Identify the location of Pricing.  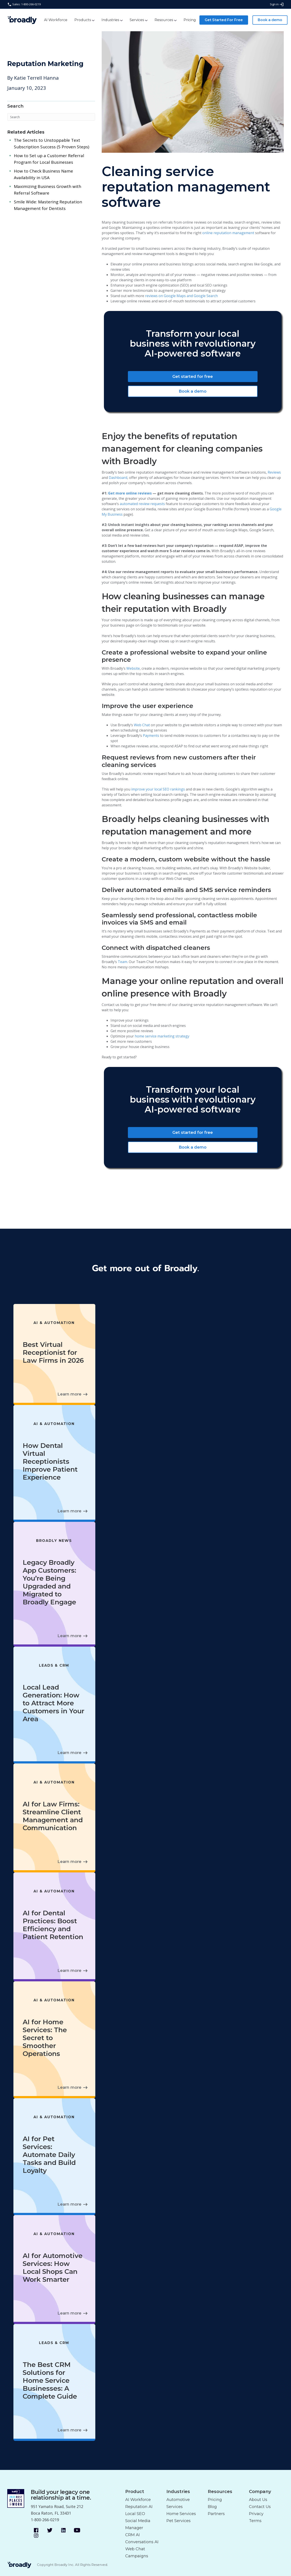
(190, 20).